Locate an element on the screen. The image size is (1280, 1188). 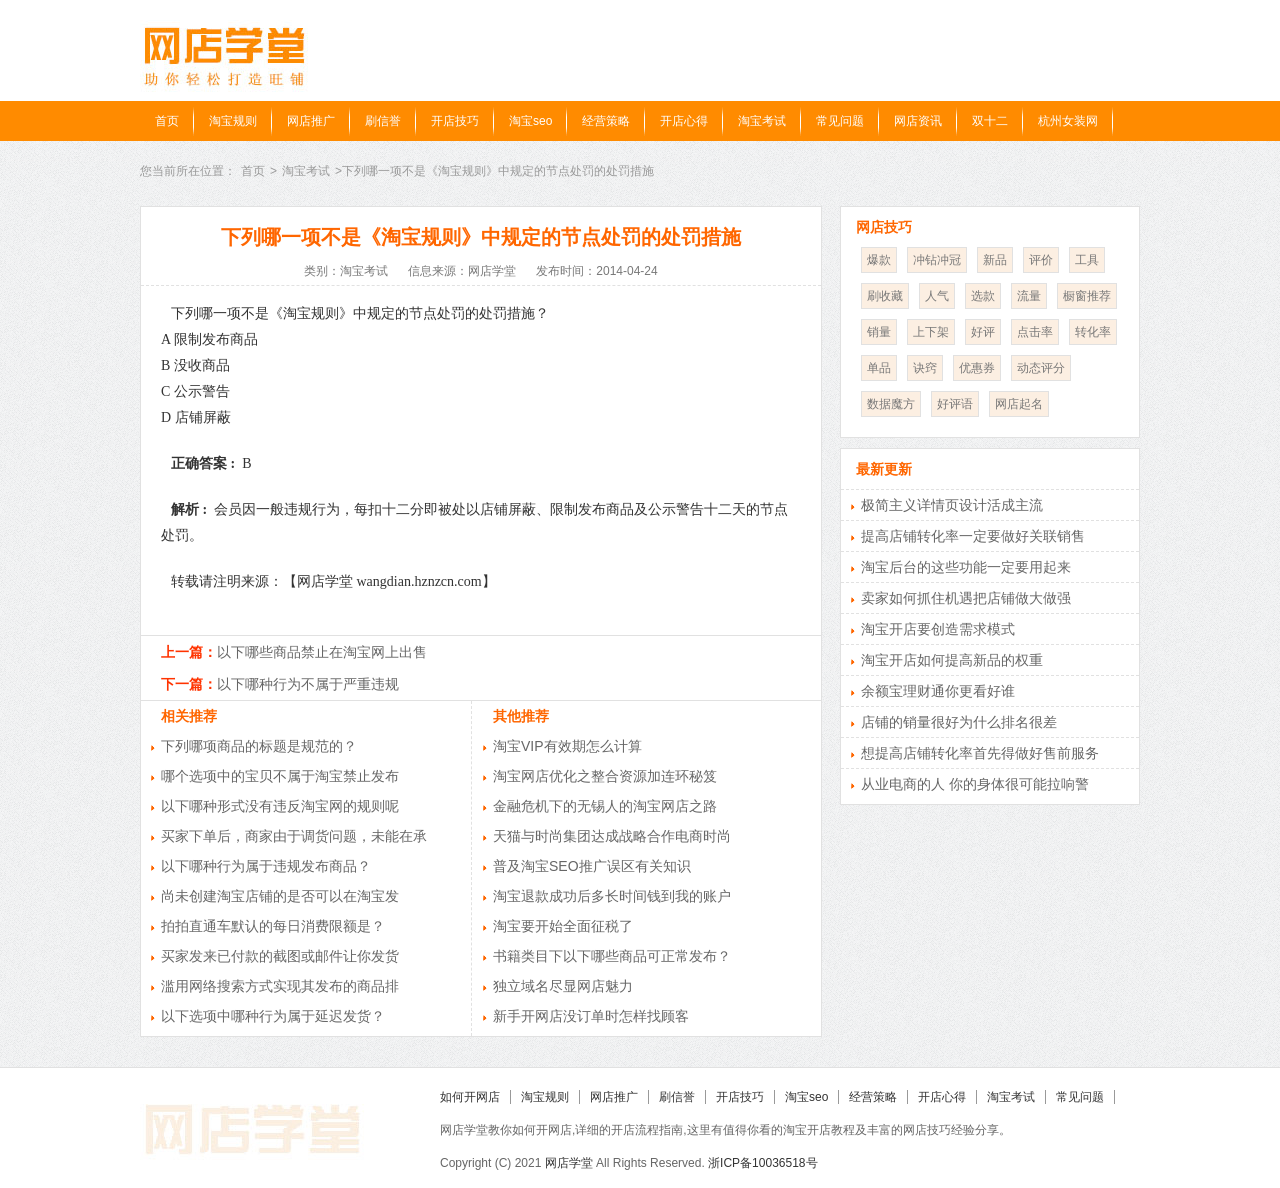
以下选项中哪种行为属于延迟发货？ is located at coordinates (273, 1016).